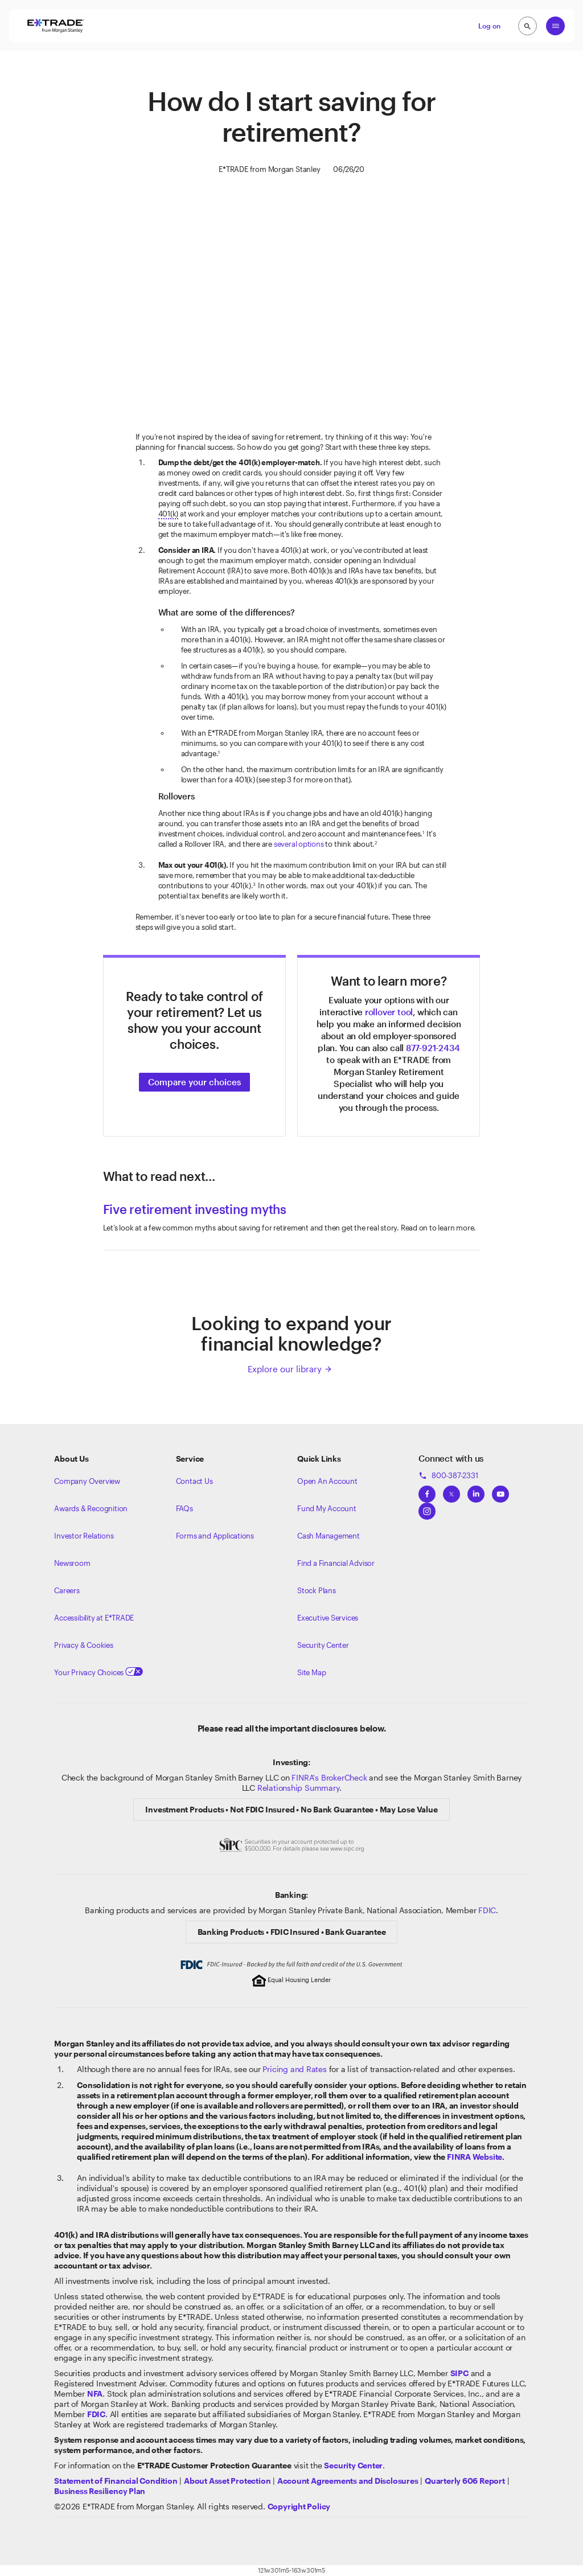 Image resolution: width=583 pixels, height=2576 pixels. What do you see at coordinates (500, 1490) in the screenshot?
I see `[View ETRADEs YouTube Channel]` at bounding box center [500, 1490].